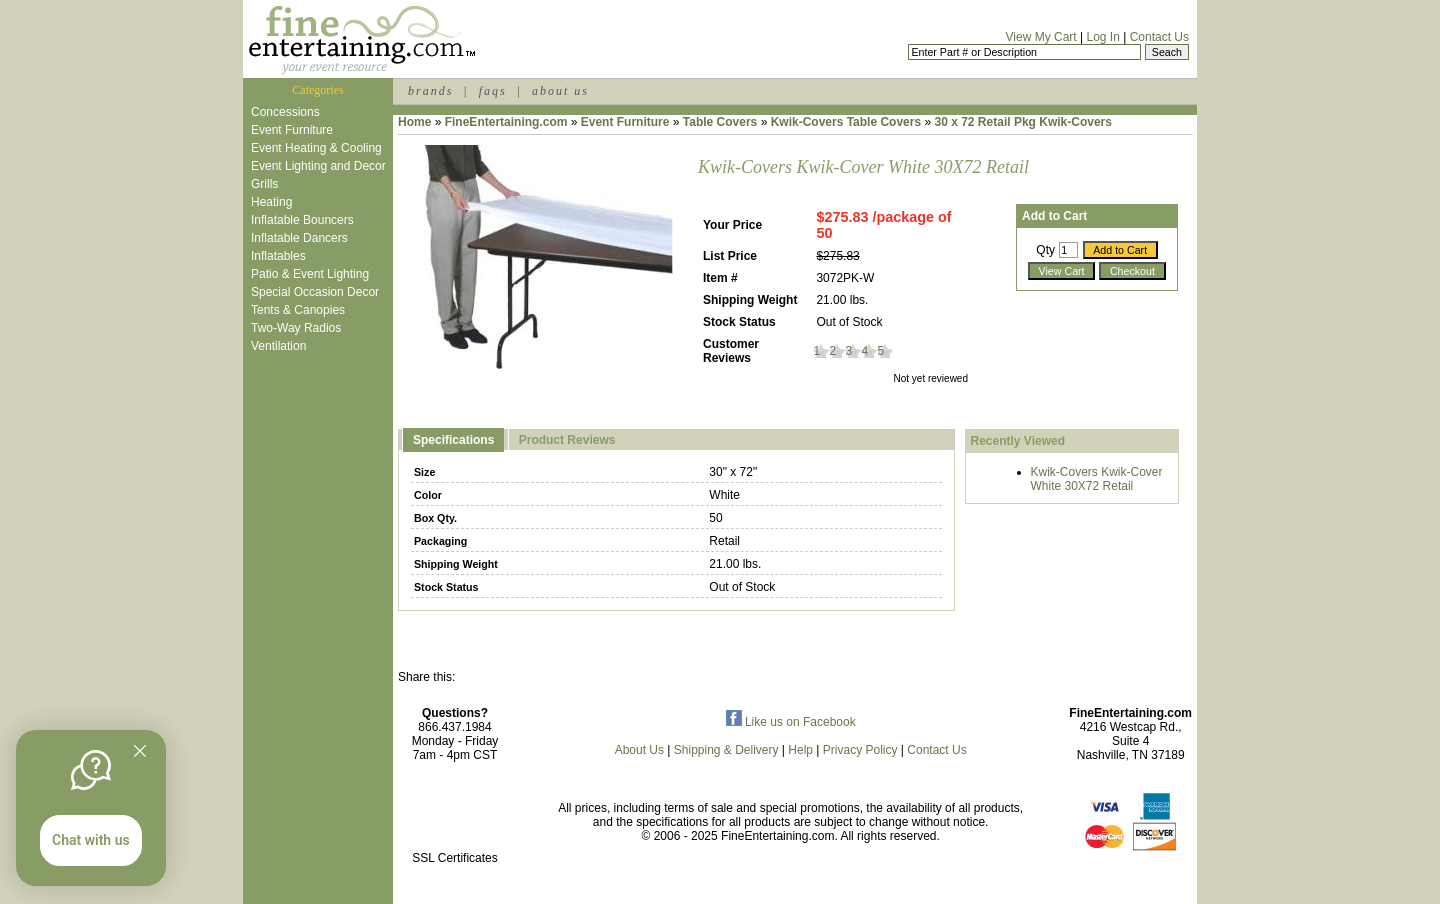 The height and width of the screenshot is (904, 1440). I want to click on Inflatable Bouncers, so click(302, 220).